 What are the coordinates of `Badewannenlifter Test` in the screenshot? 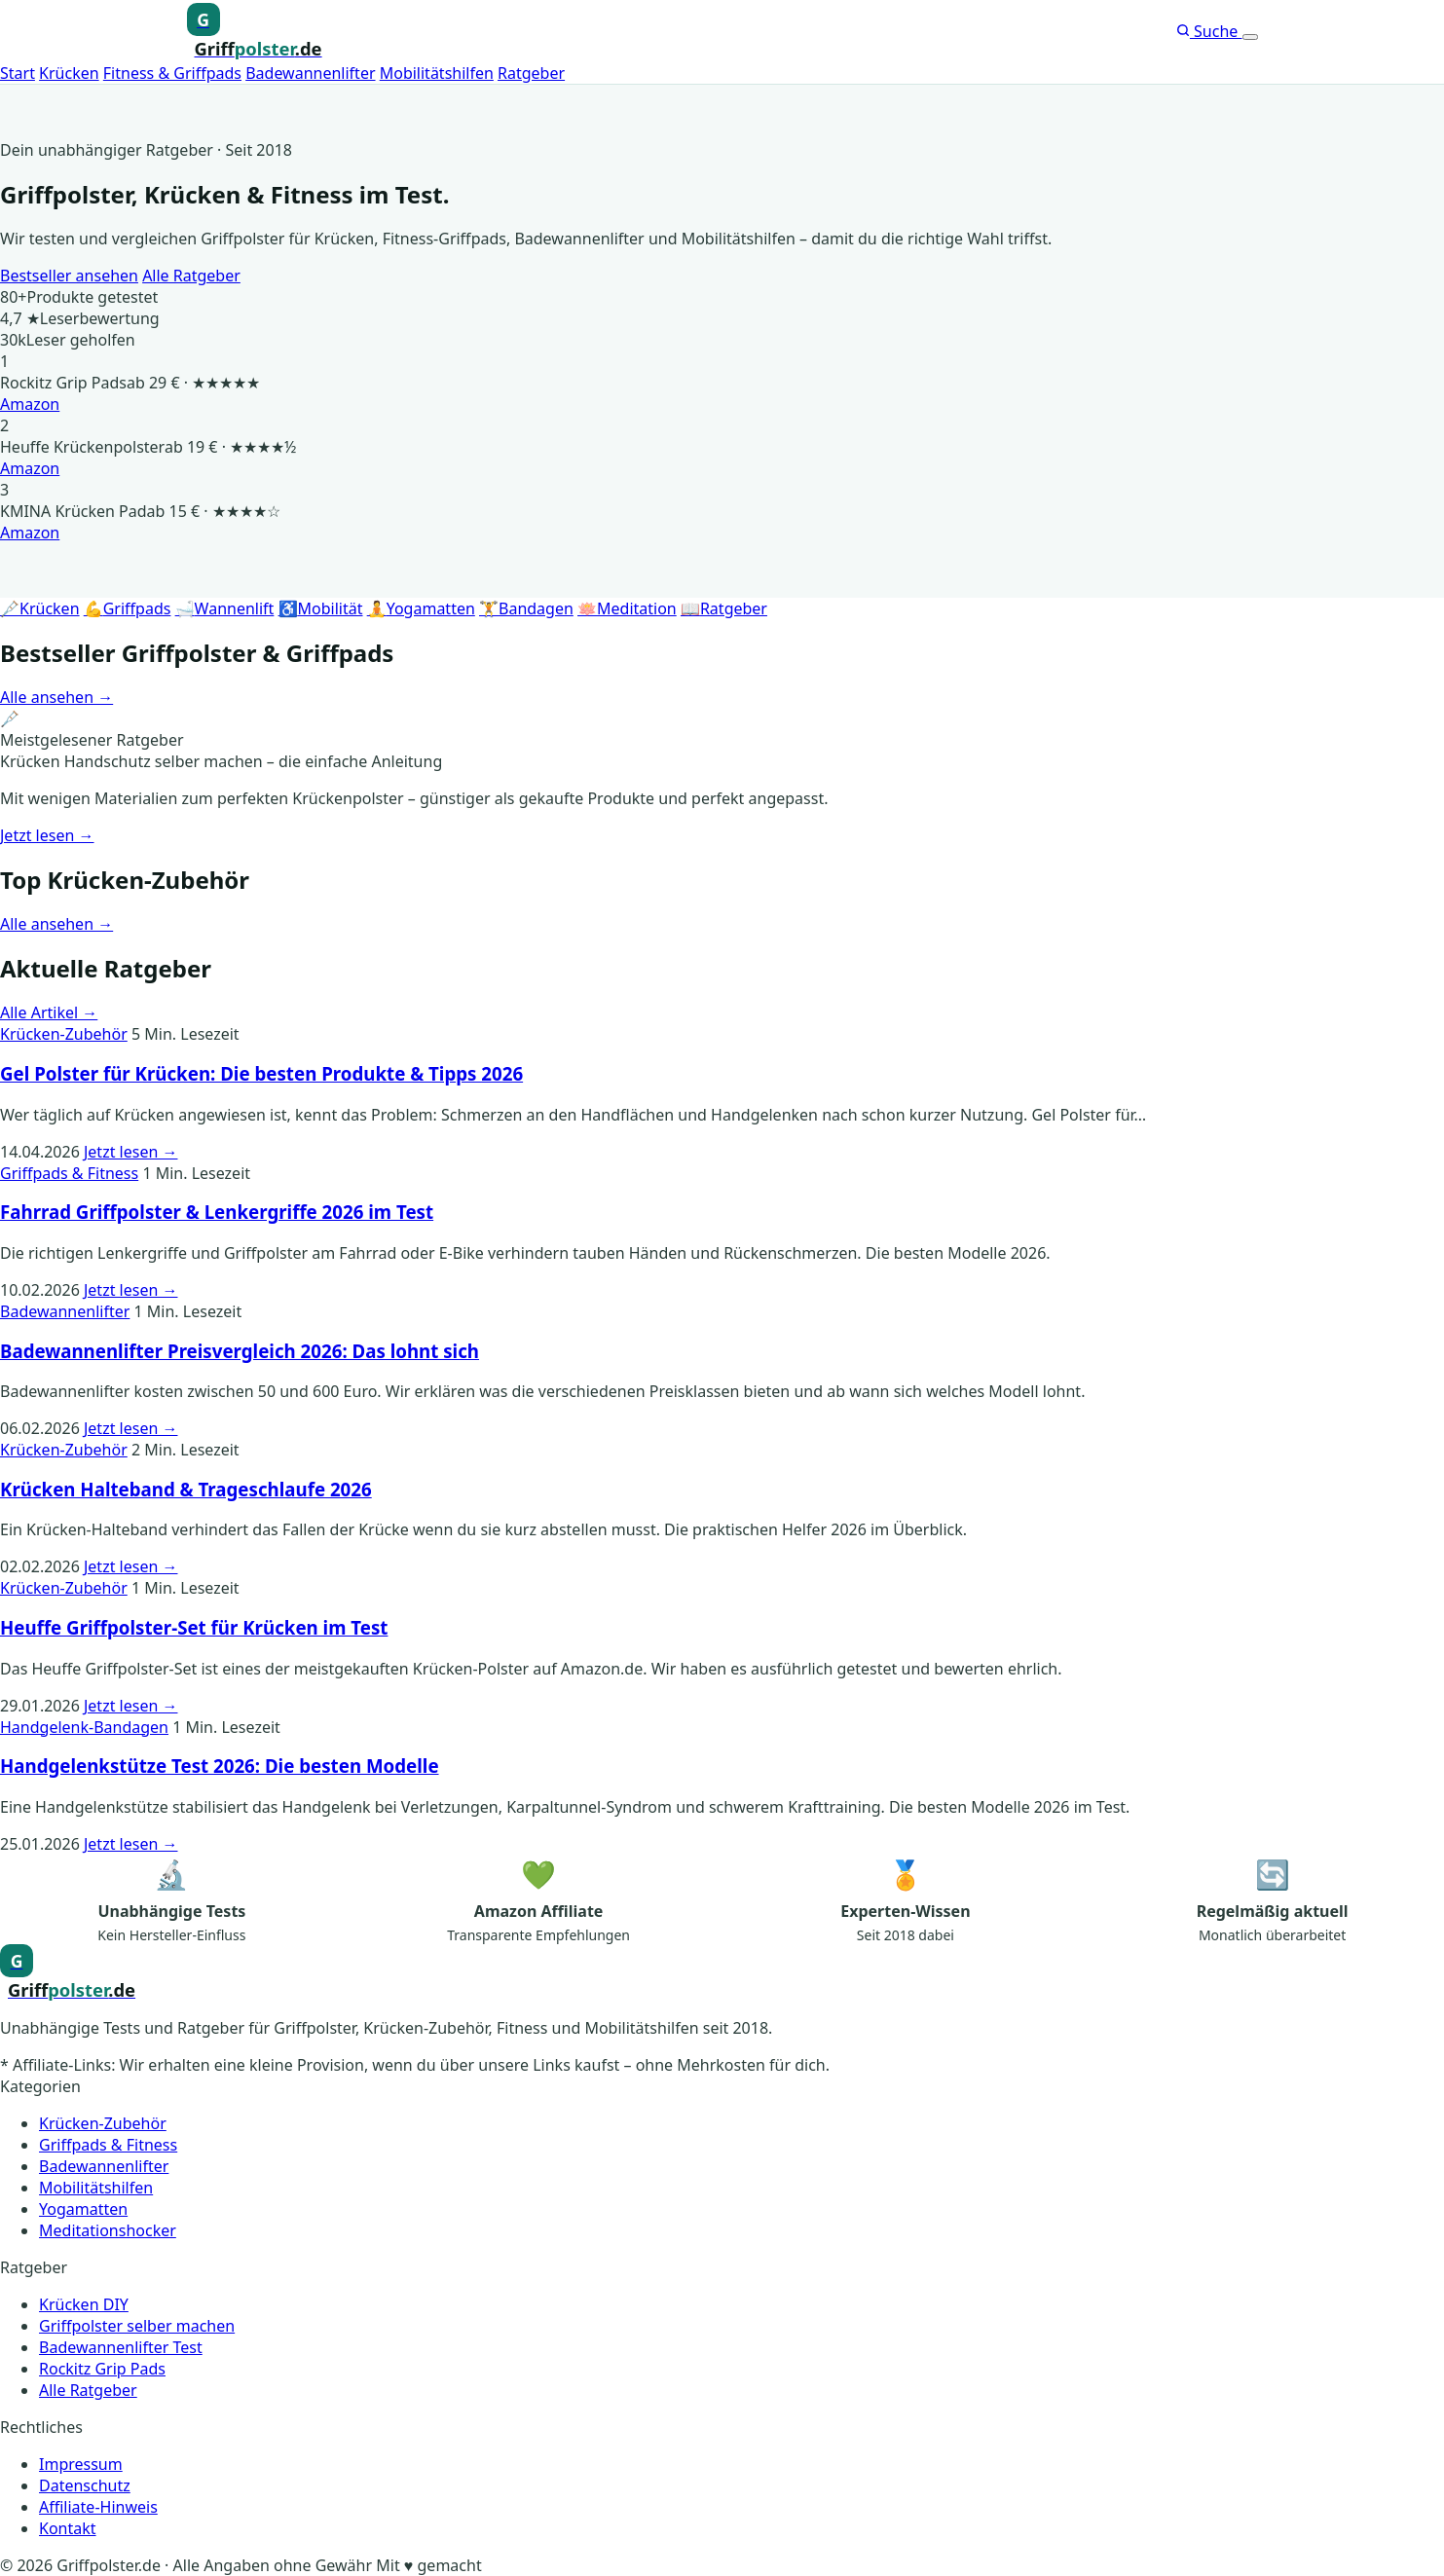 It's located at (121, 2347).